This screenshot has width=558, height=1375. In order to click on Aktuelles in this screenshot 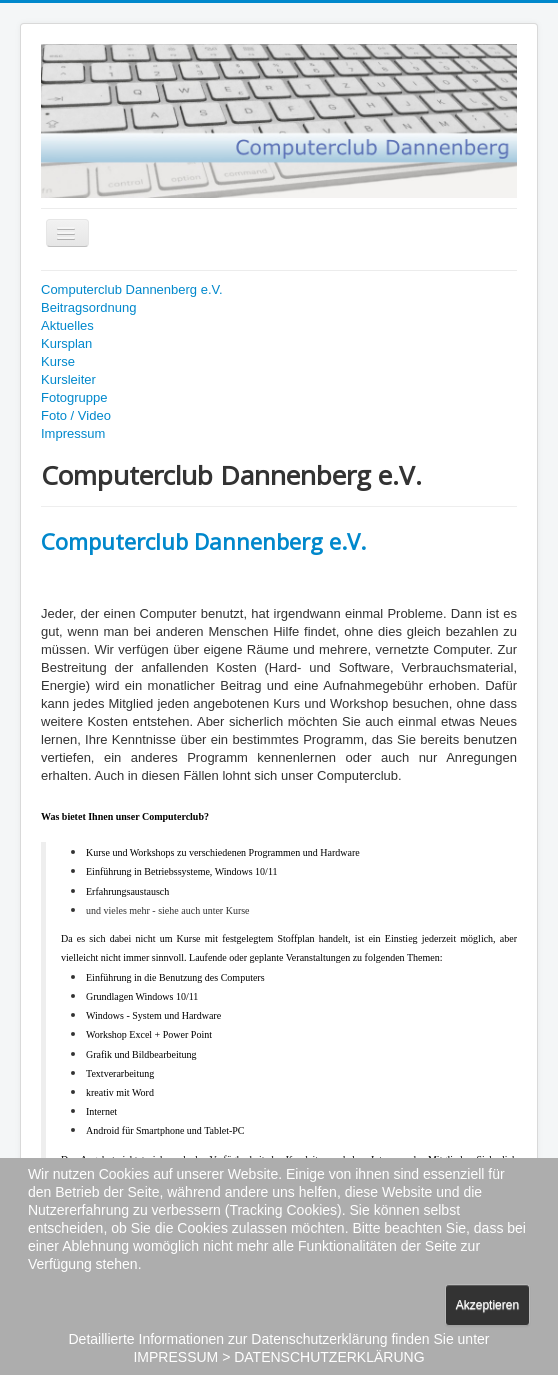, I will do `click(67, 325)`.